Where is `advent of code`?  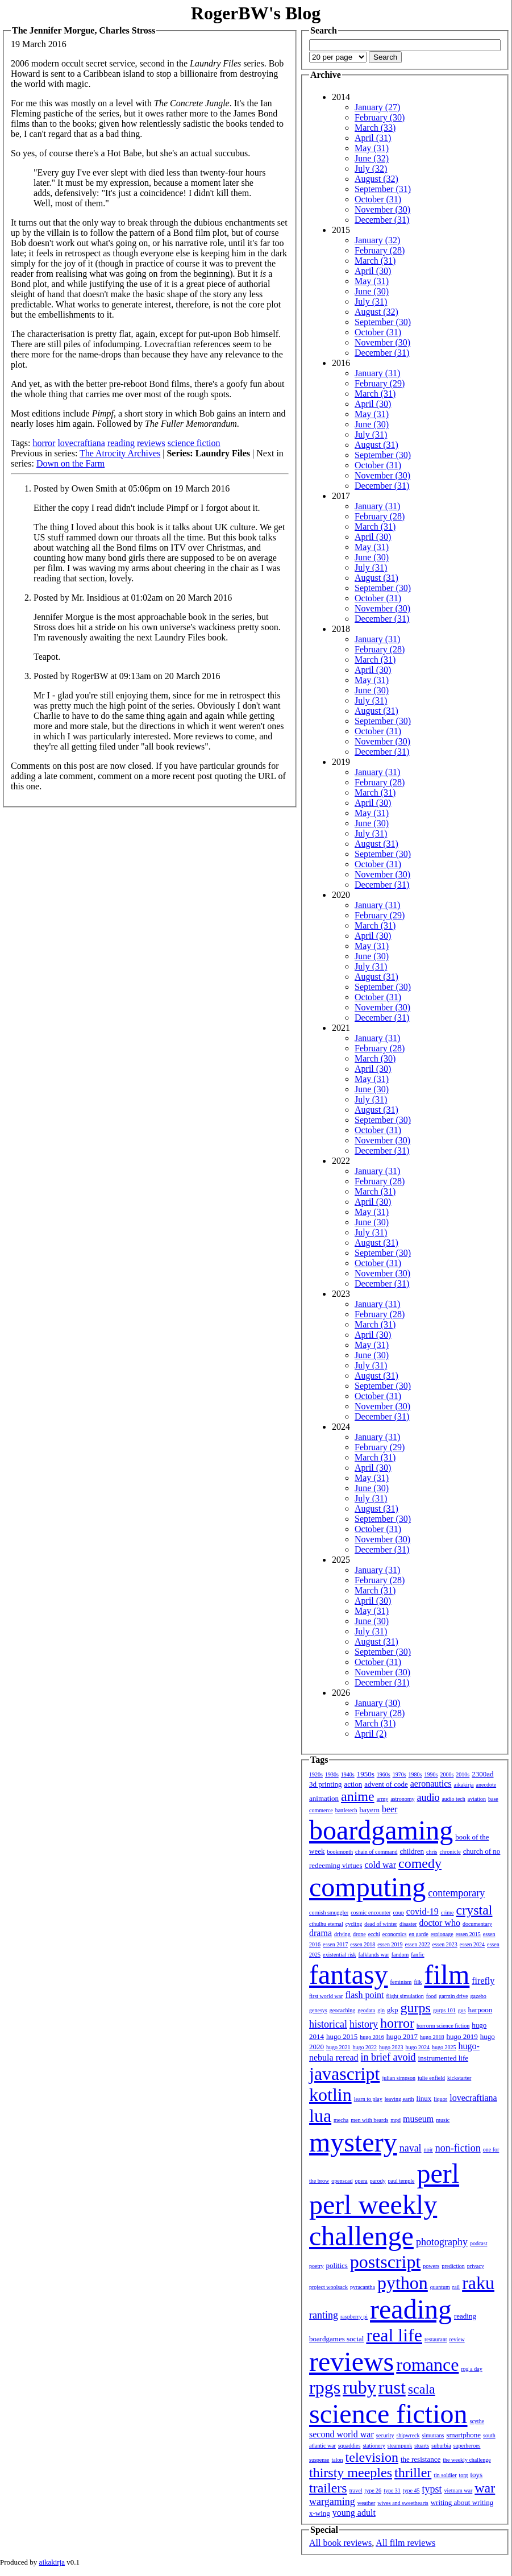 advent of code is located at coordinates (386, 1784).